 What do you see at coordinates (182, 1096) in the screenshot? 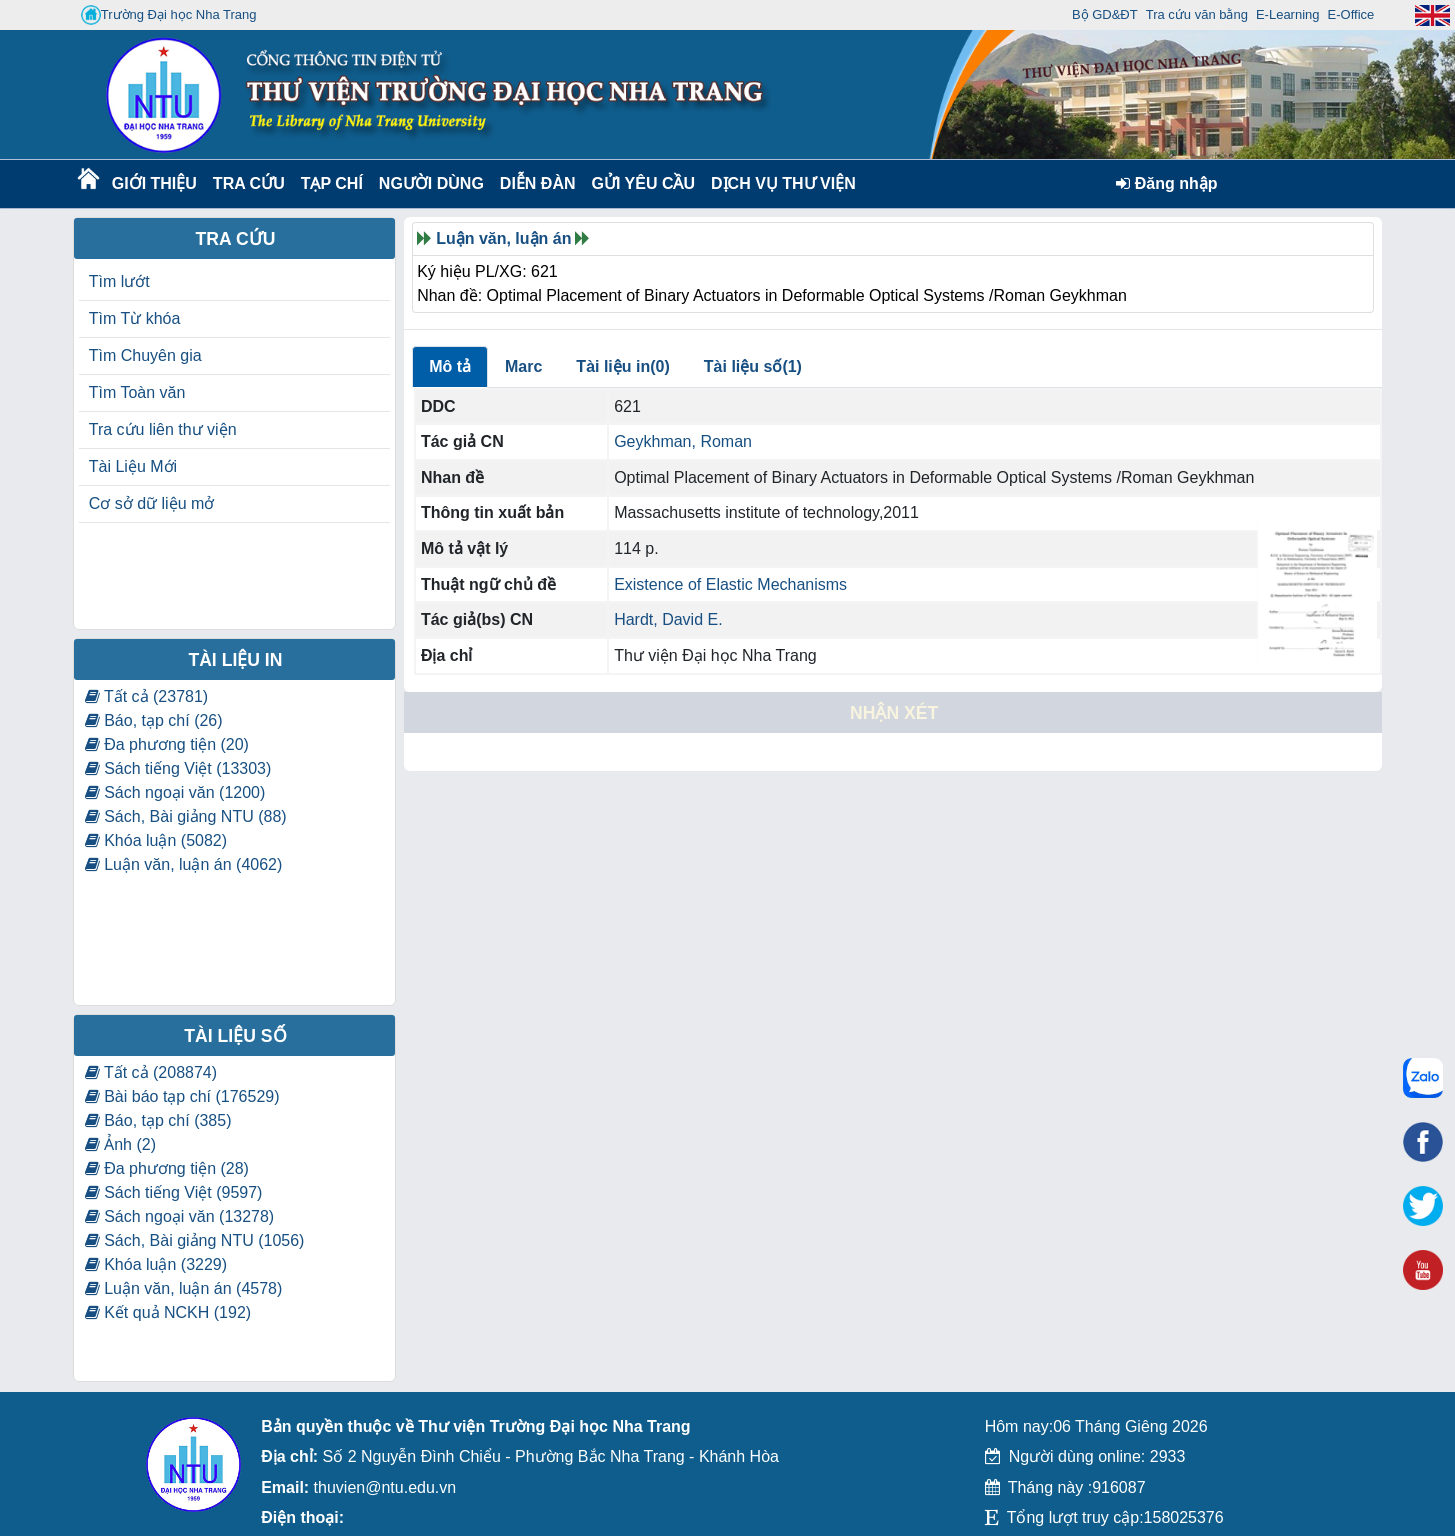
I see `Bài báo tạp chí (176529)` at bounding box center [182, 1096].